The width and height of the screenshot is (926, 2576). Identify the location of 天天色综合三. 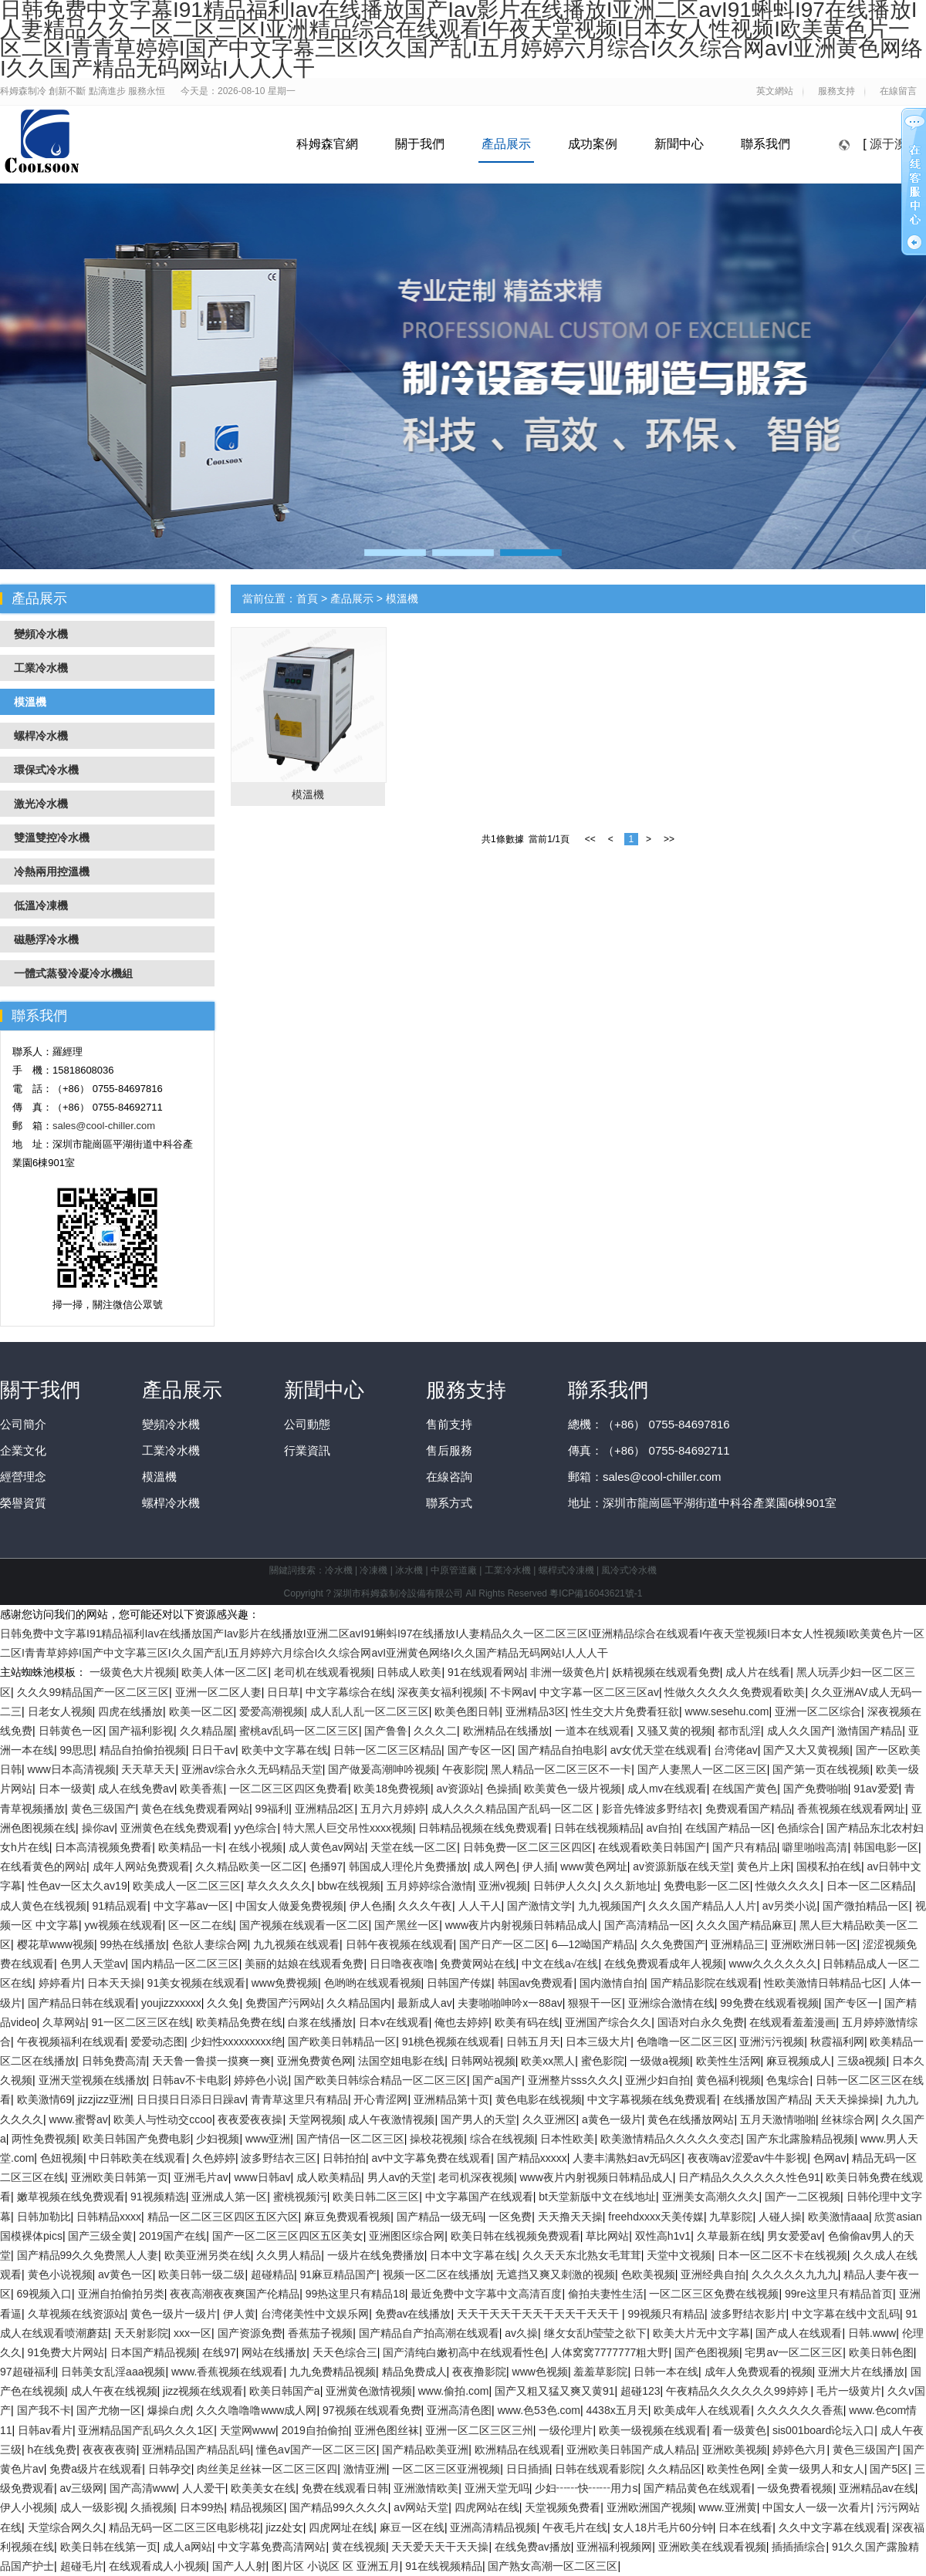
(345, 2352).